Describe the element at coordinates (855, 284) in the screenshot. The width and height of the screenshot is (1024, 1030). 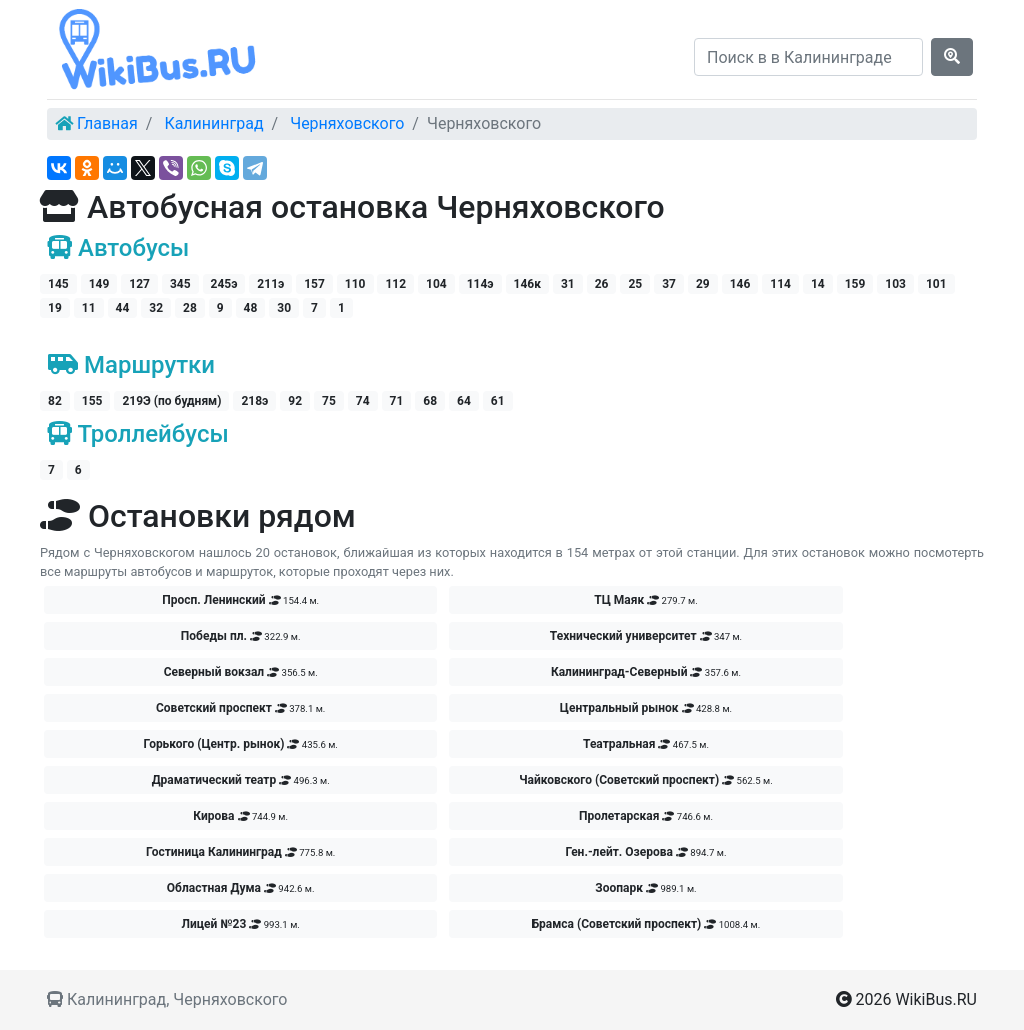
I see `159` at that location.